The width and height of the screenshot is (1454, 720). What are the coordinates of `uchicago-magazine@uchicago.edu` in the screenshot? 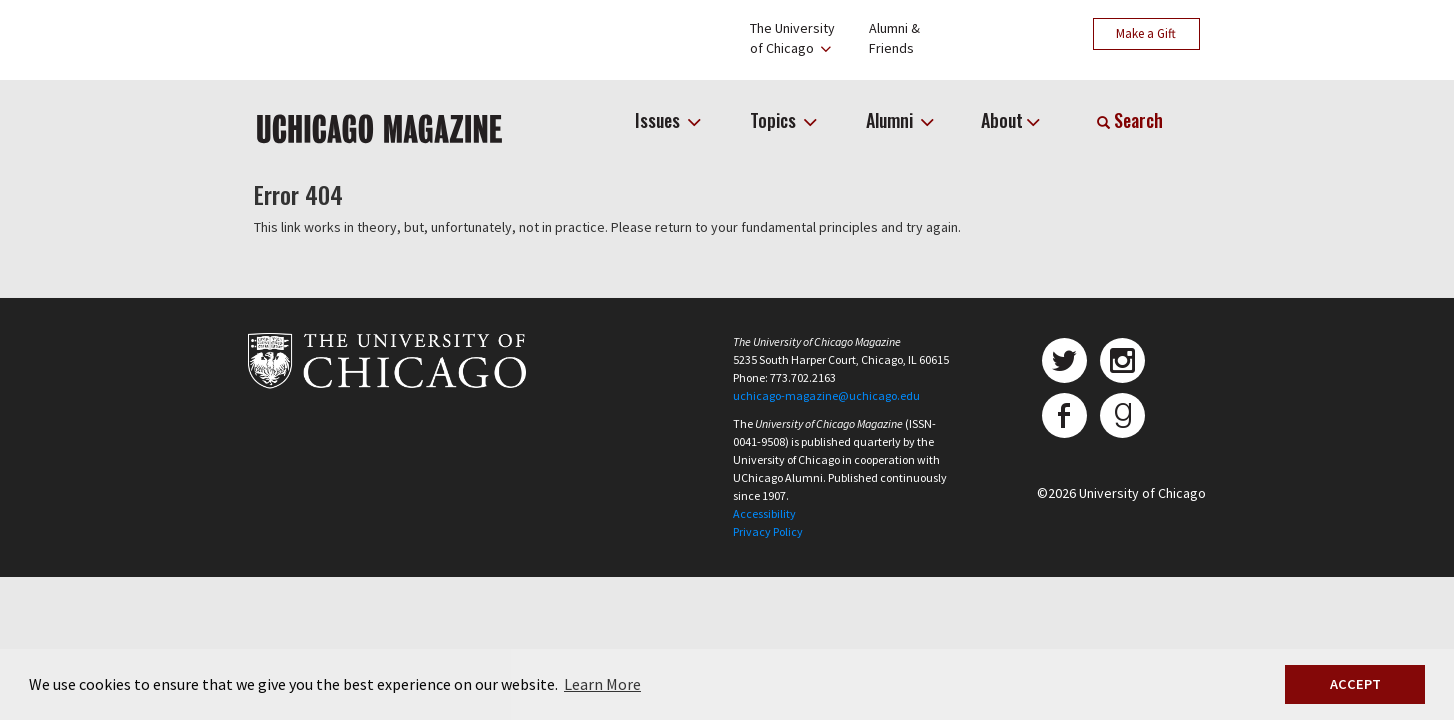 It's located at (826, 395).